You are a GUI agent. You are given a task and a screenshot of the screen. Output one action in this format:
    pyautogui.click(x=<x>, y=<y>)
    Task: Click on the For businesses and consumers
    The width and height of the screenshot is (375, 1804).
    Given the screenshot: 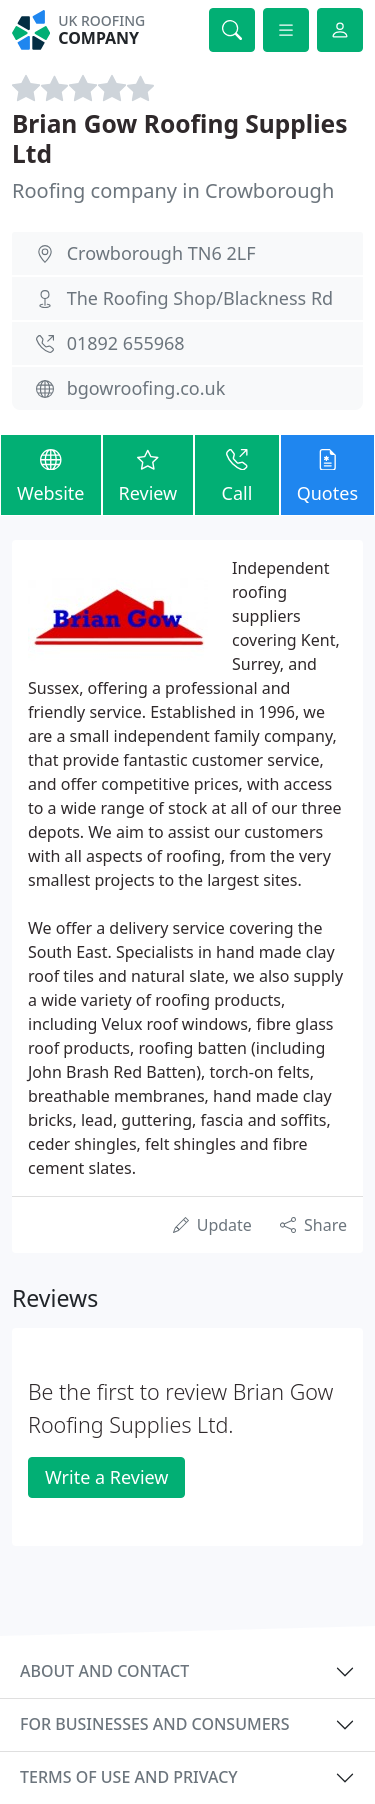 What is the action you would take?
    pyautogui.click(x=154, y=1724)
    